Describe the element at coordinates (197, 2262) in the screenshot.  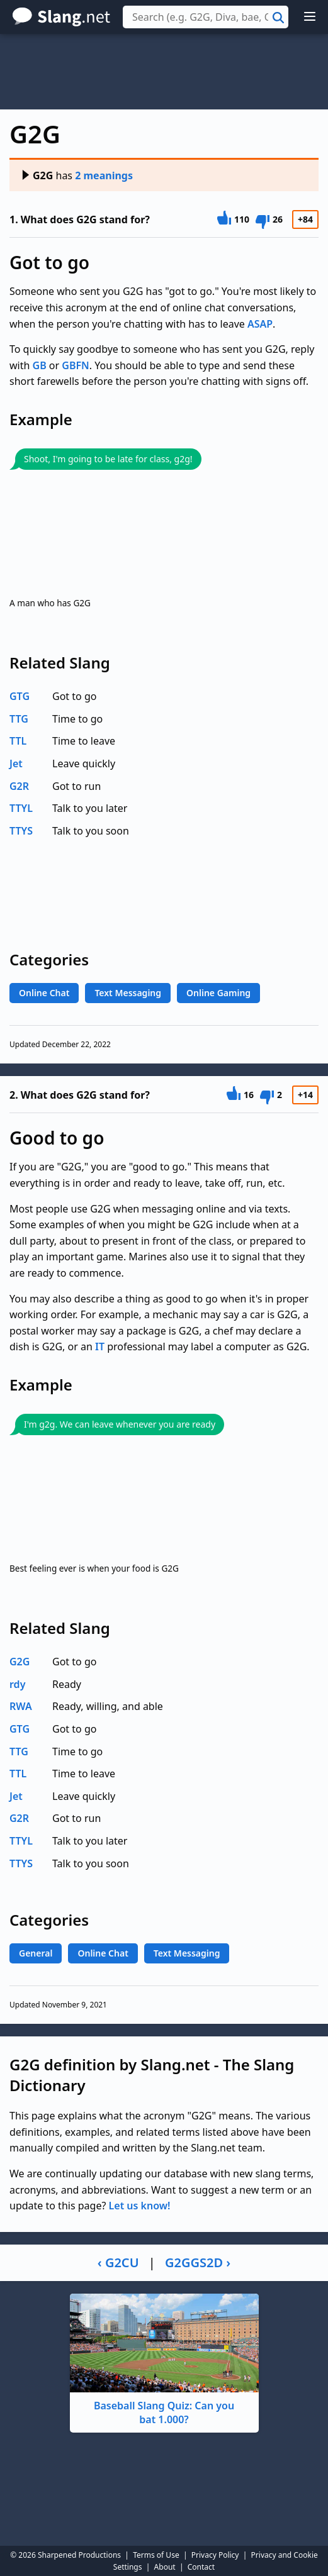
I see `G2GGS2D ›` at that location.